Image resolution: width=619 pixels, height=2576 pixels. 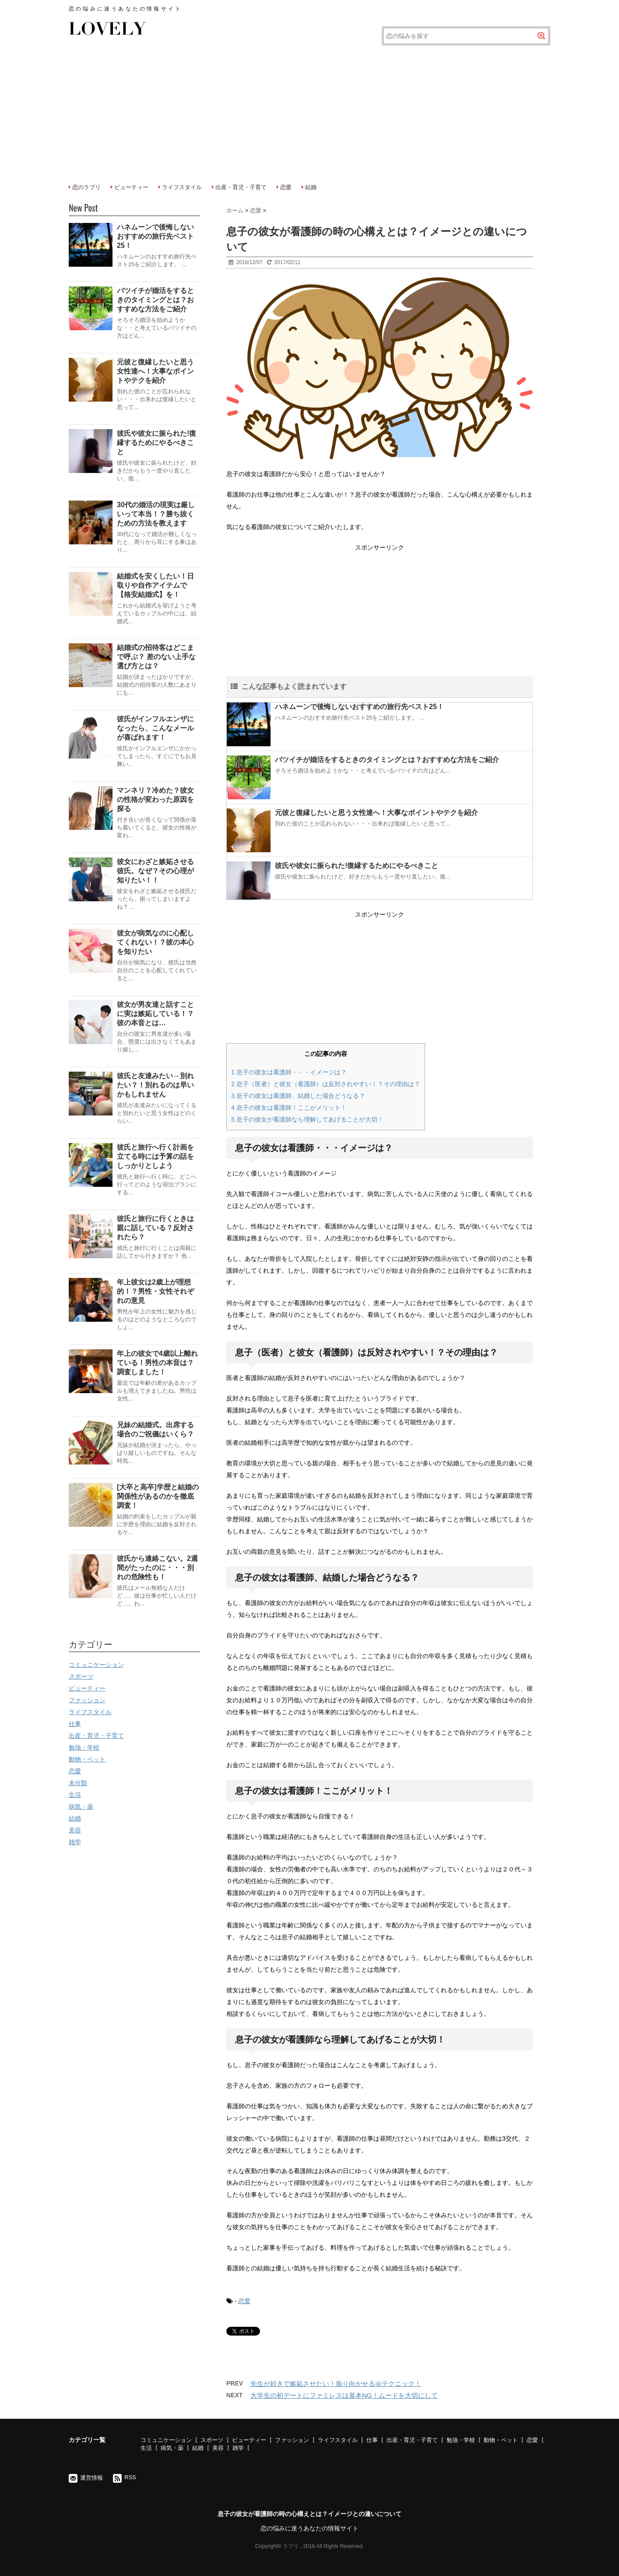 What do you see at coordinates (286, 187) in the screenshot?
I see `恋愛` at bounding box center [286, 187].